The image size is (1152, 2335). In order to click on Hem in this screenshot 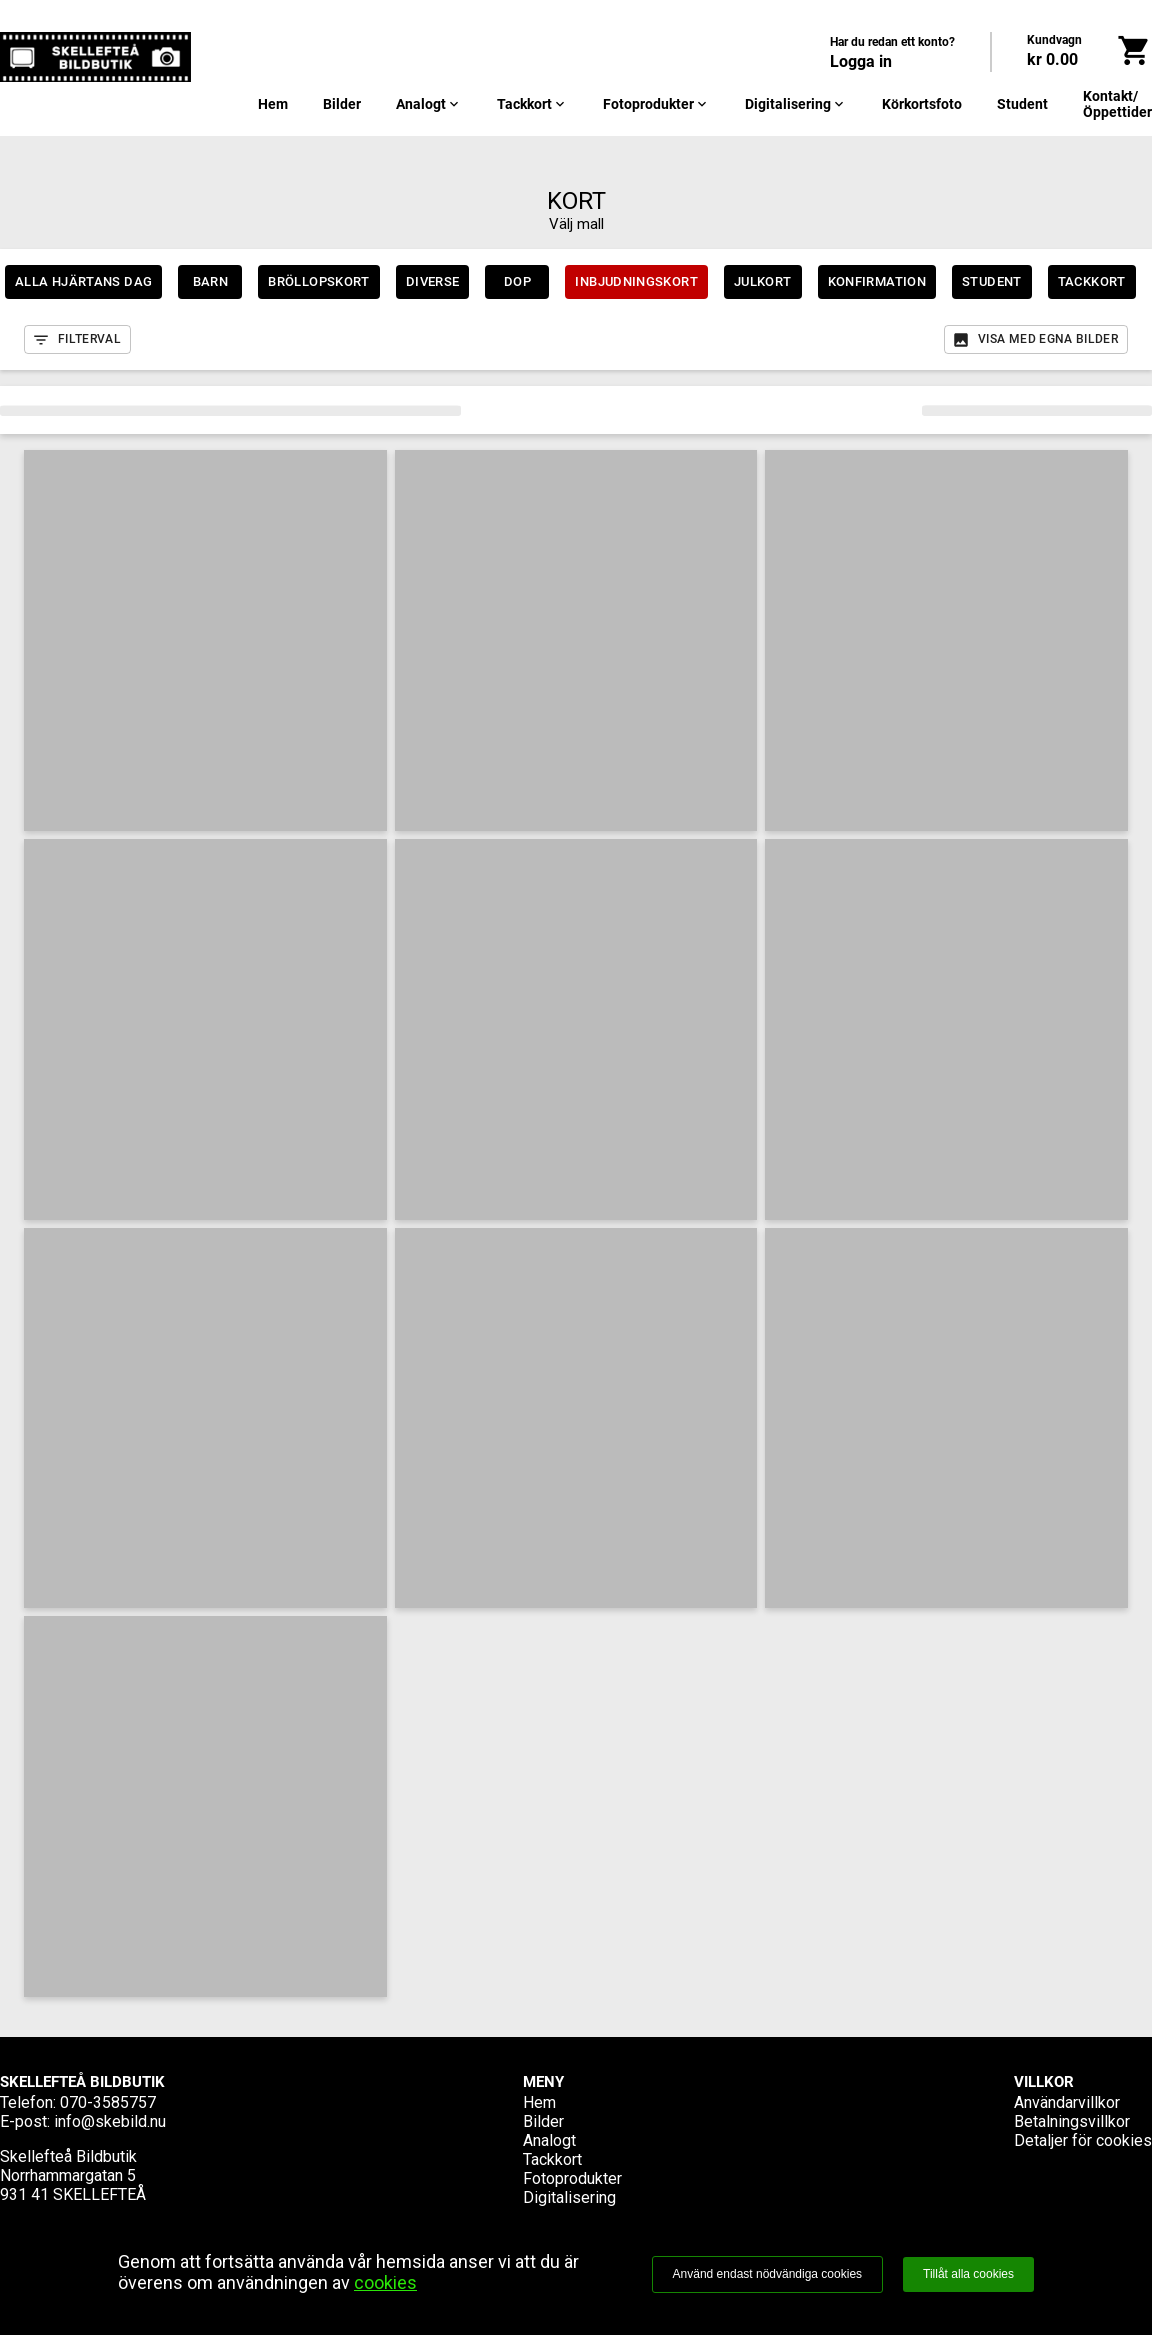, I will do `click(273, 104)`.